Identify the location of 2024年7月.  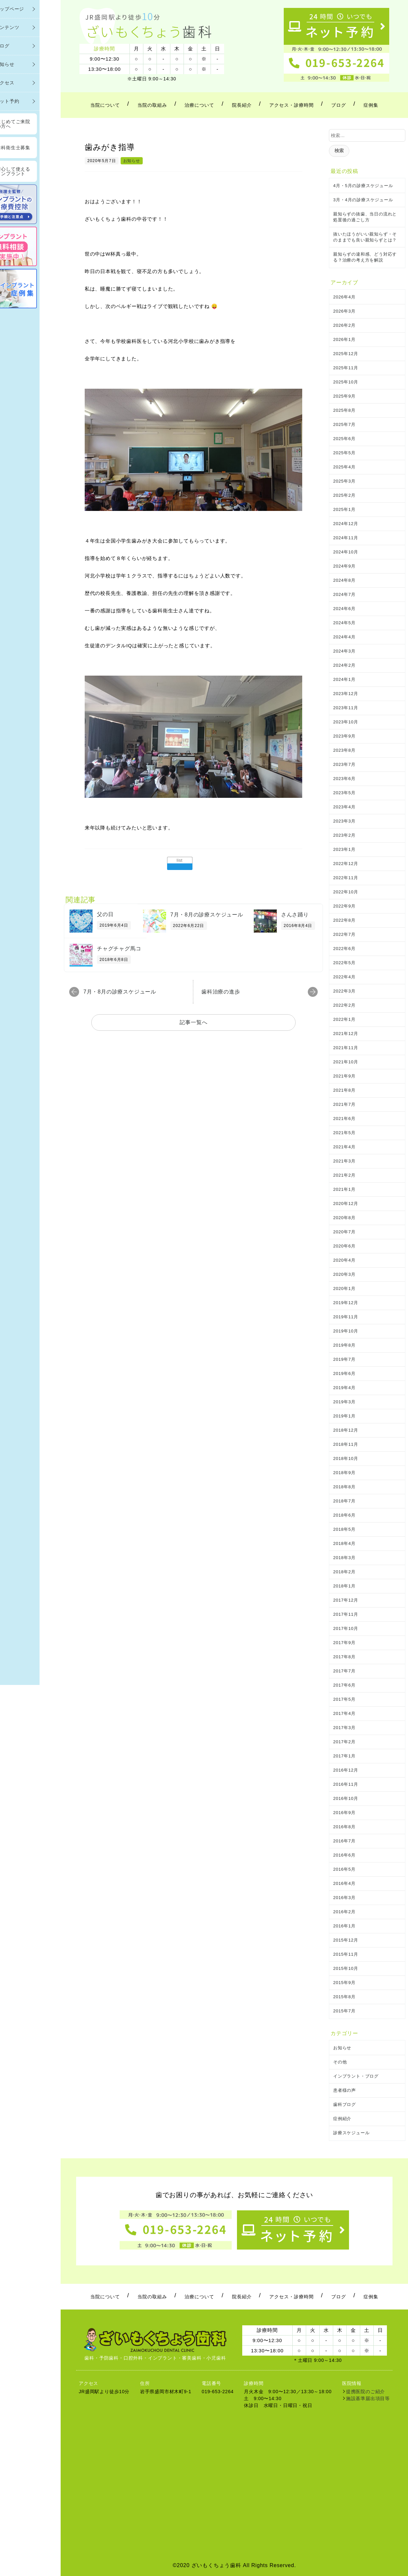
(344, 594).